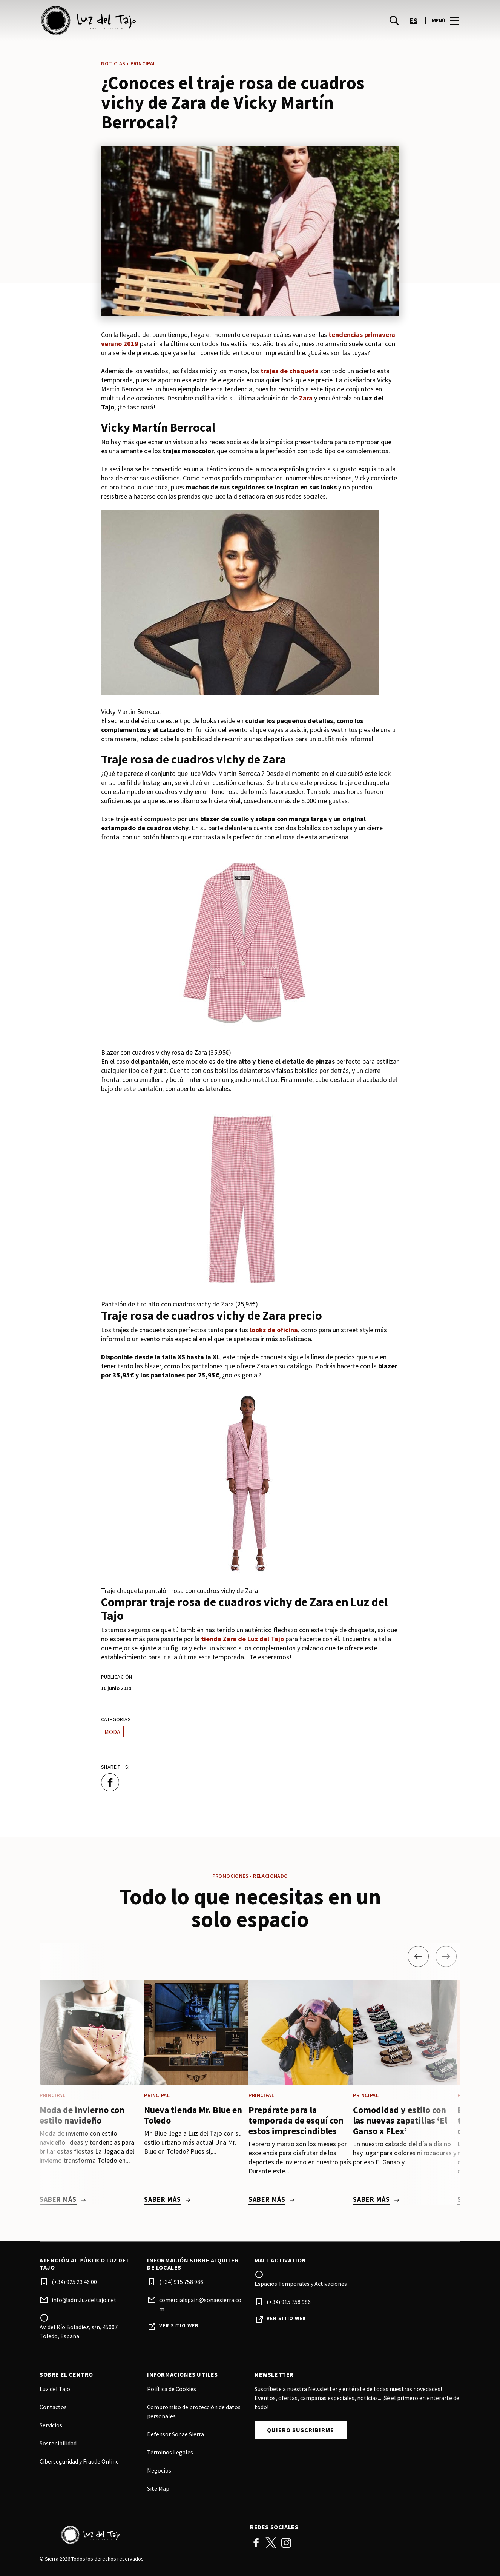 The image size is (500, 2576). What do you see at coordinates (306, 398) in the screenshot?
I see `Zara` at bounding box center [306, 398].